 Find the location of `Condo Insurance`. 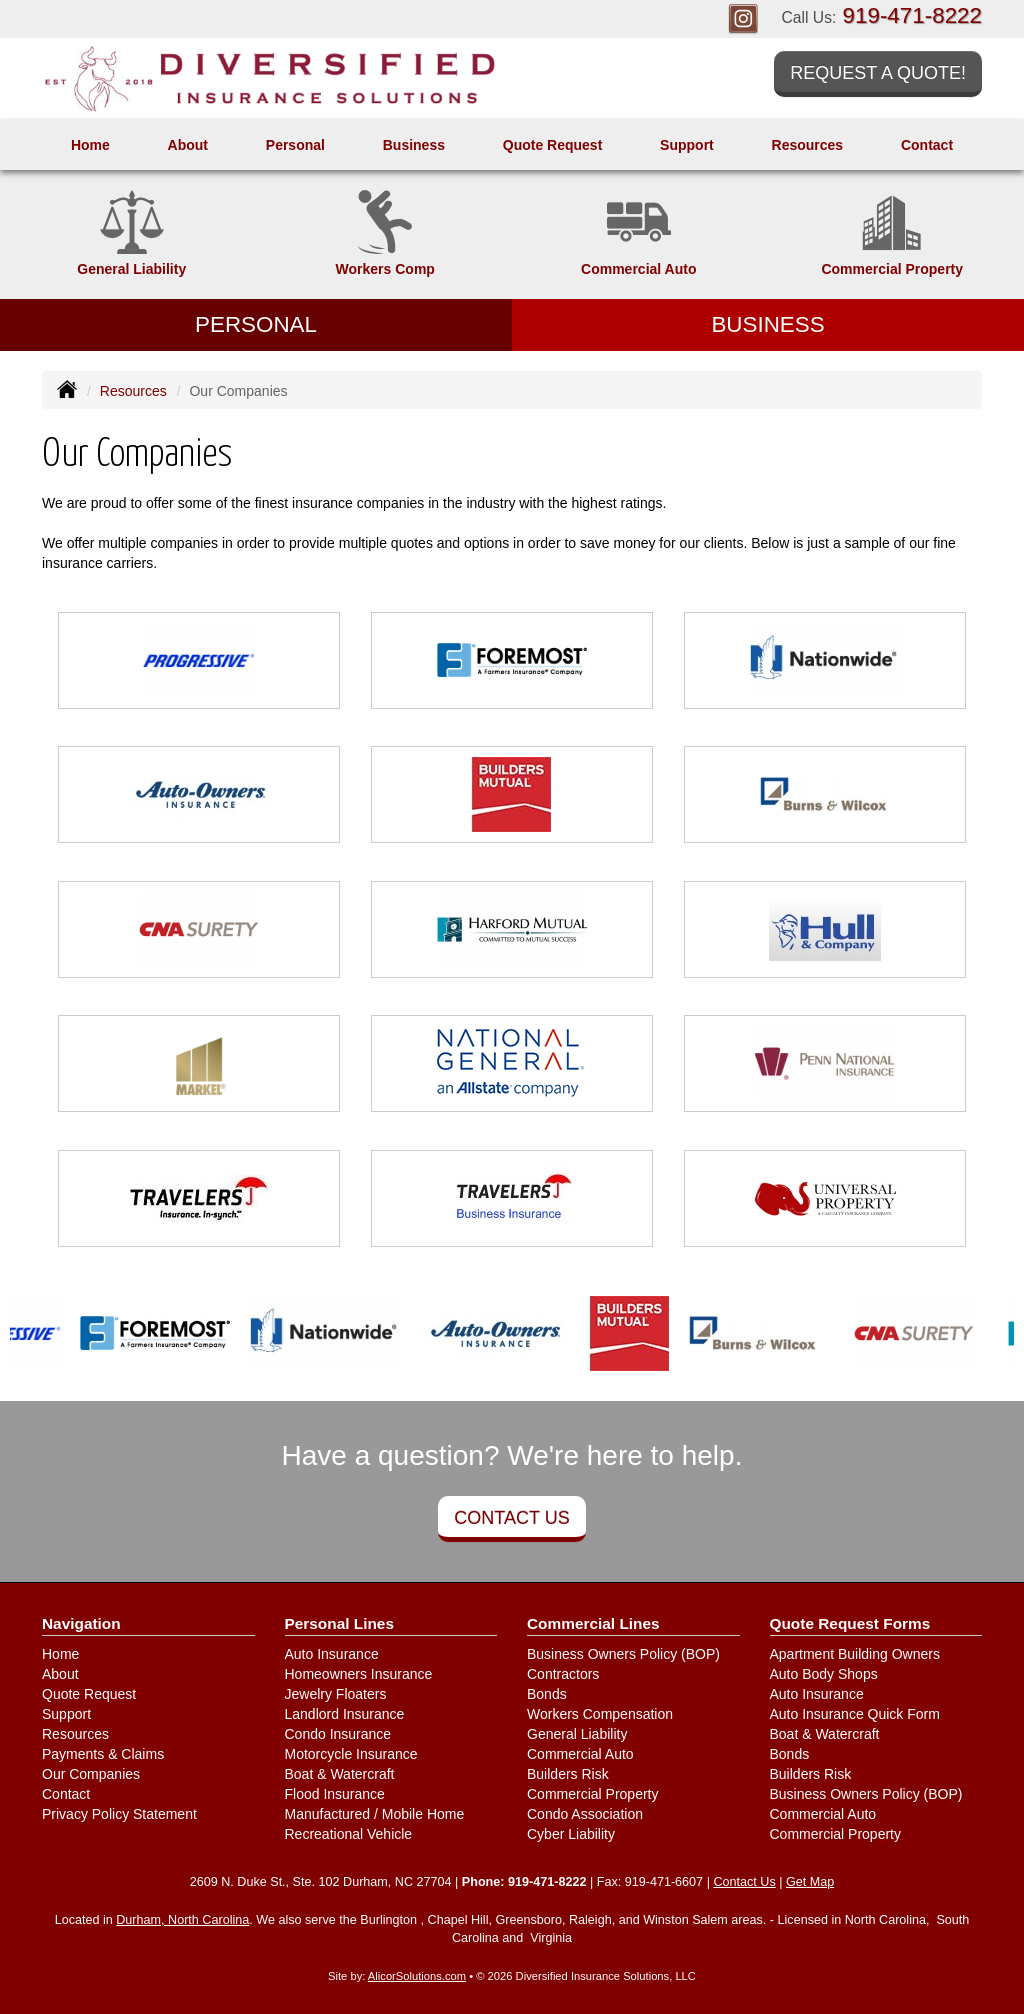

Condo Insurance is located at coordinates (338, 1734).